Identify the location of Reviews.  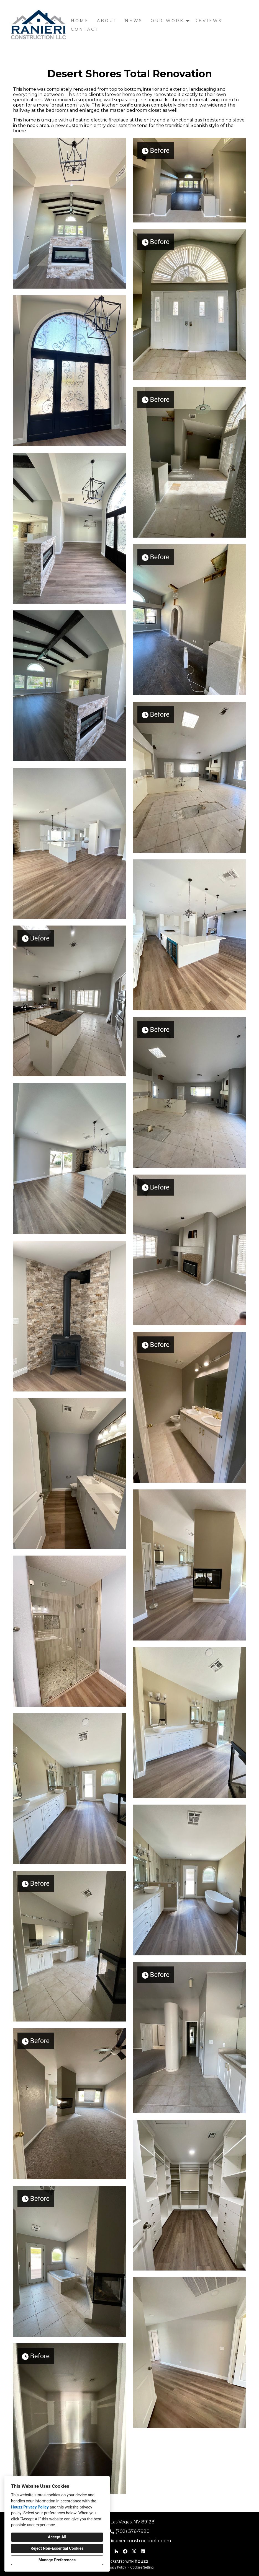
(208, 20).